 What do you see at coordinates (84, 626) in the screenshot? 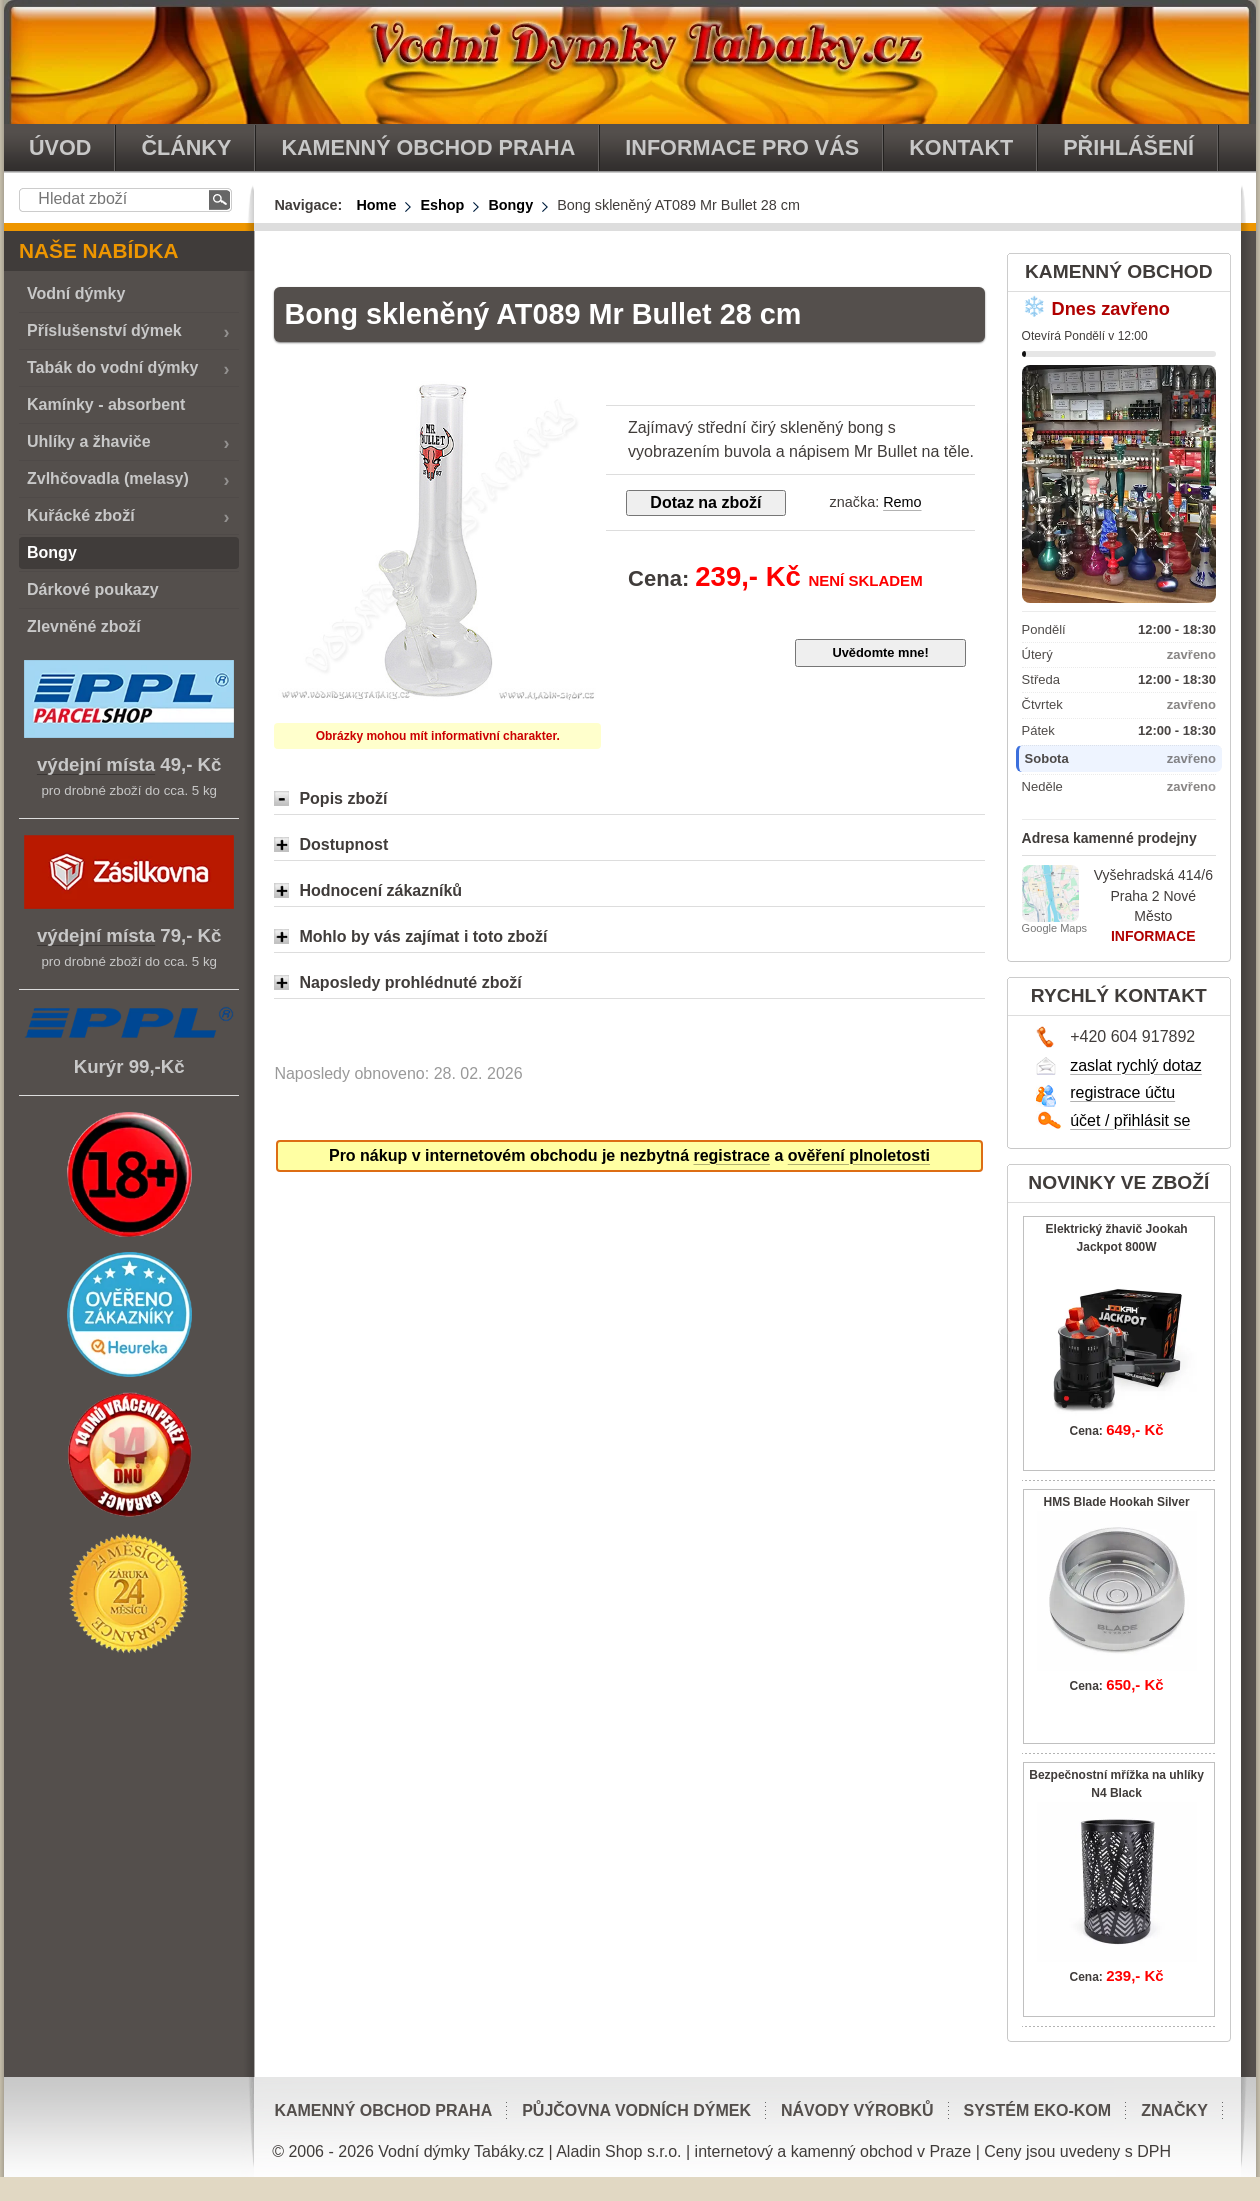
I see `Zlevněné zboží` at bounding box center [84, 626].